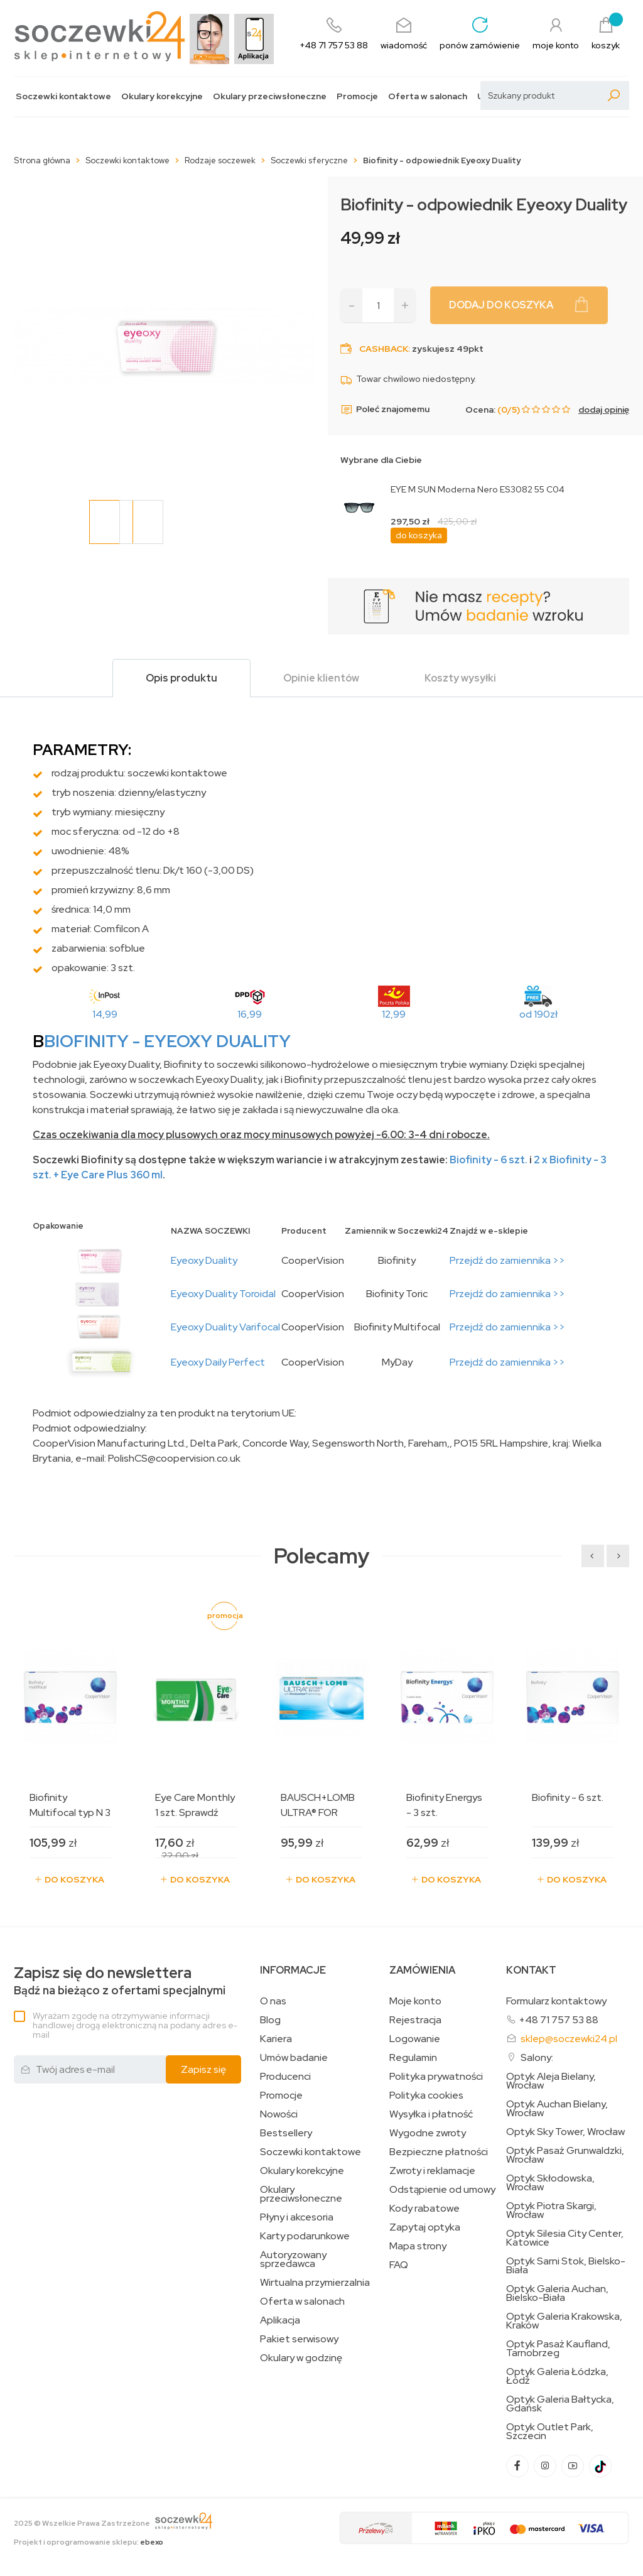 The width and height of the screenshot is (643, 2576). What do you see at coordinates (383, 348) in the screenshot?
I see `Cashback` at bounding box center [383, 348].